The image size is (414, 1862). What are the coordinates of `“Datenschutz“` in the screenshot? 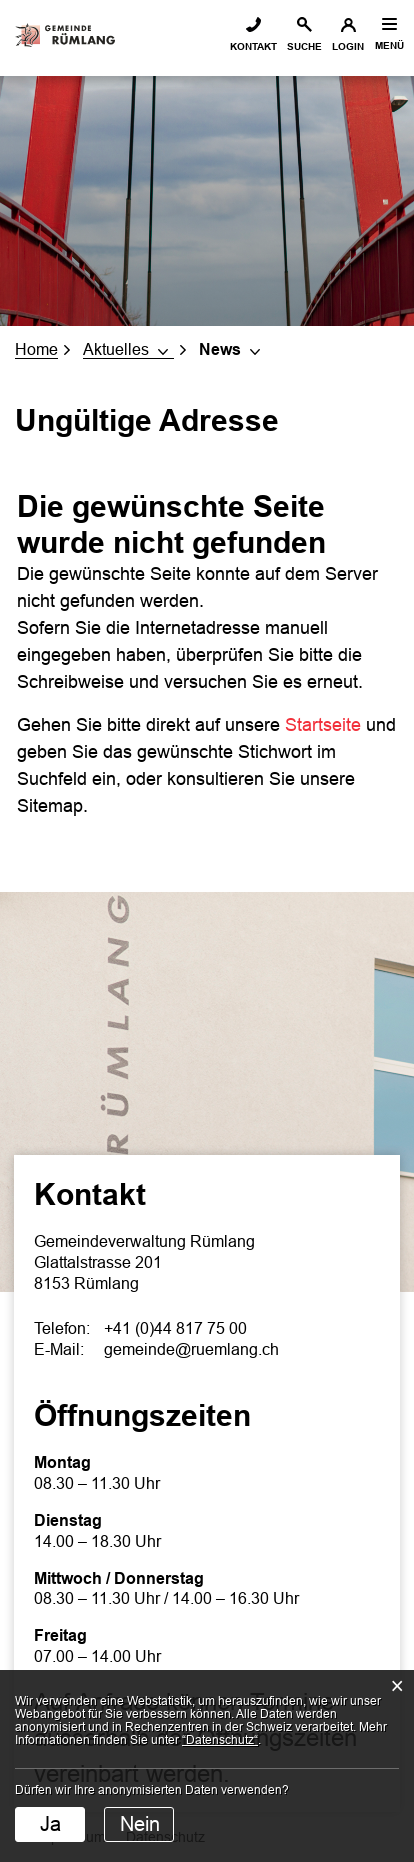 It's located at (220, 1740).